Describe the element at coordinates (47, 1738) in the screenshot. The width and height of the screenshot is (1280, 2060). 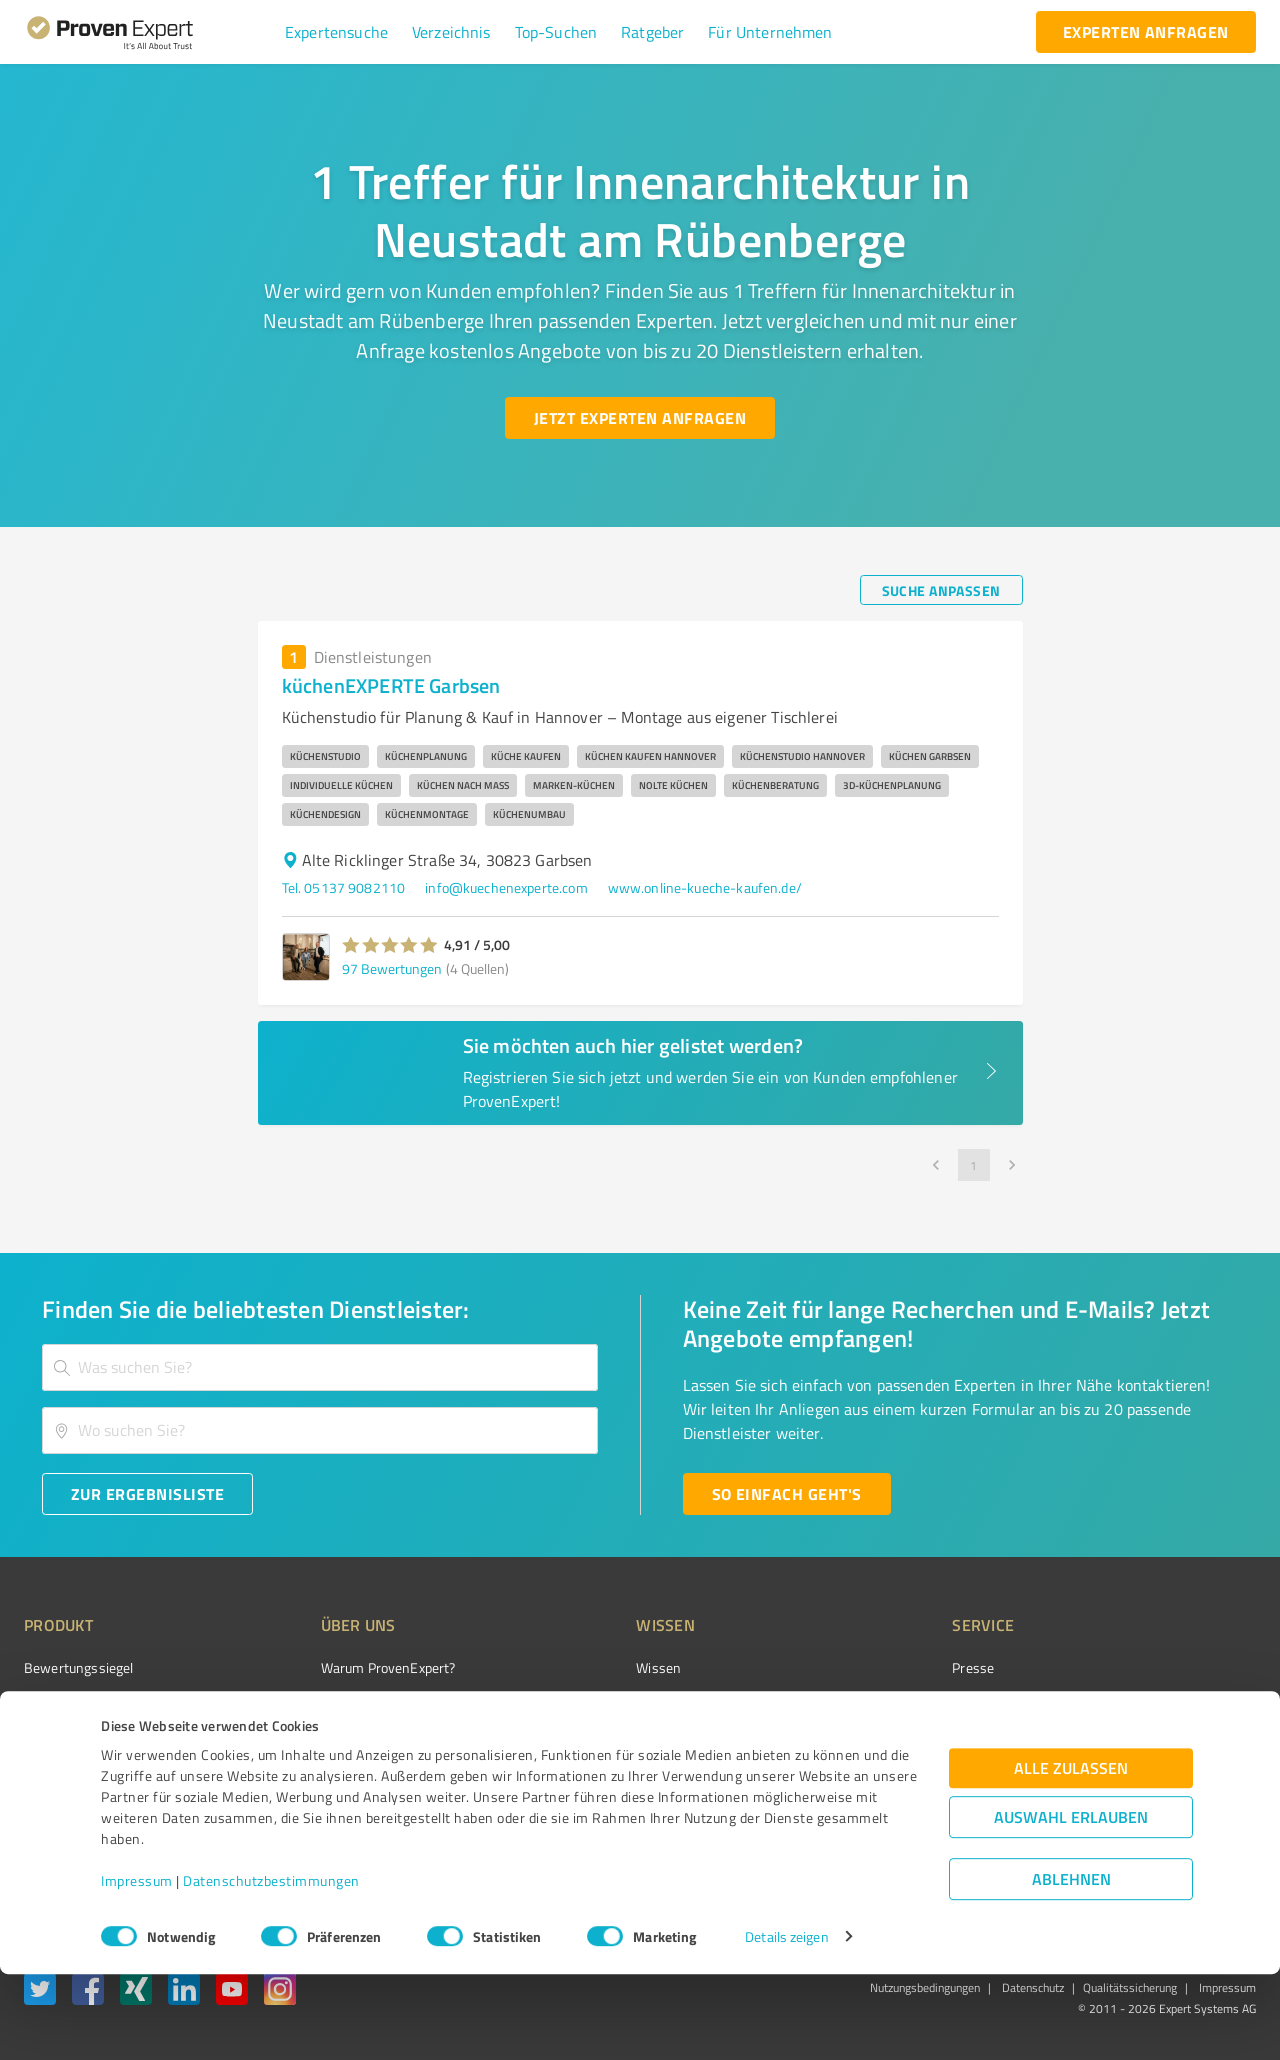
I see `Vorteile` at that location.